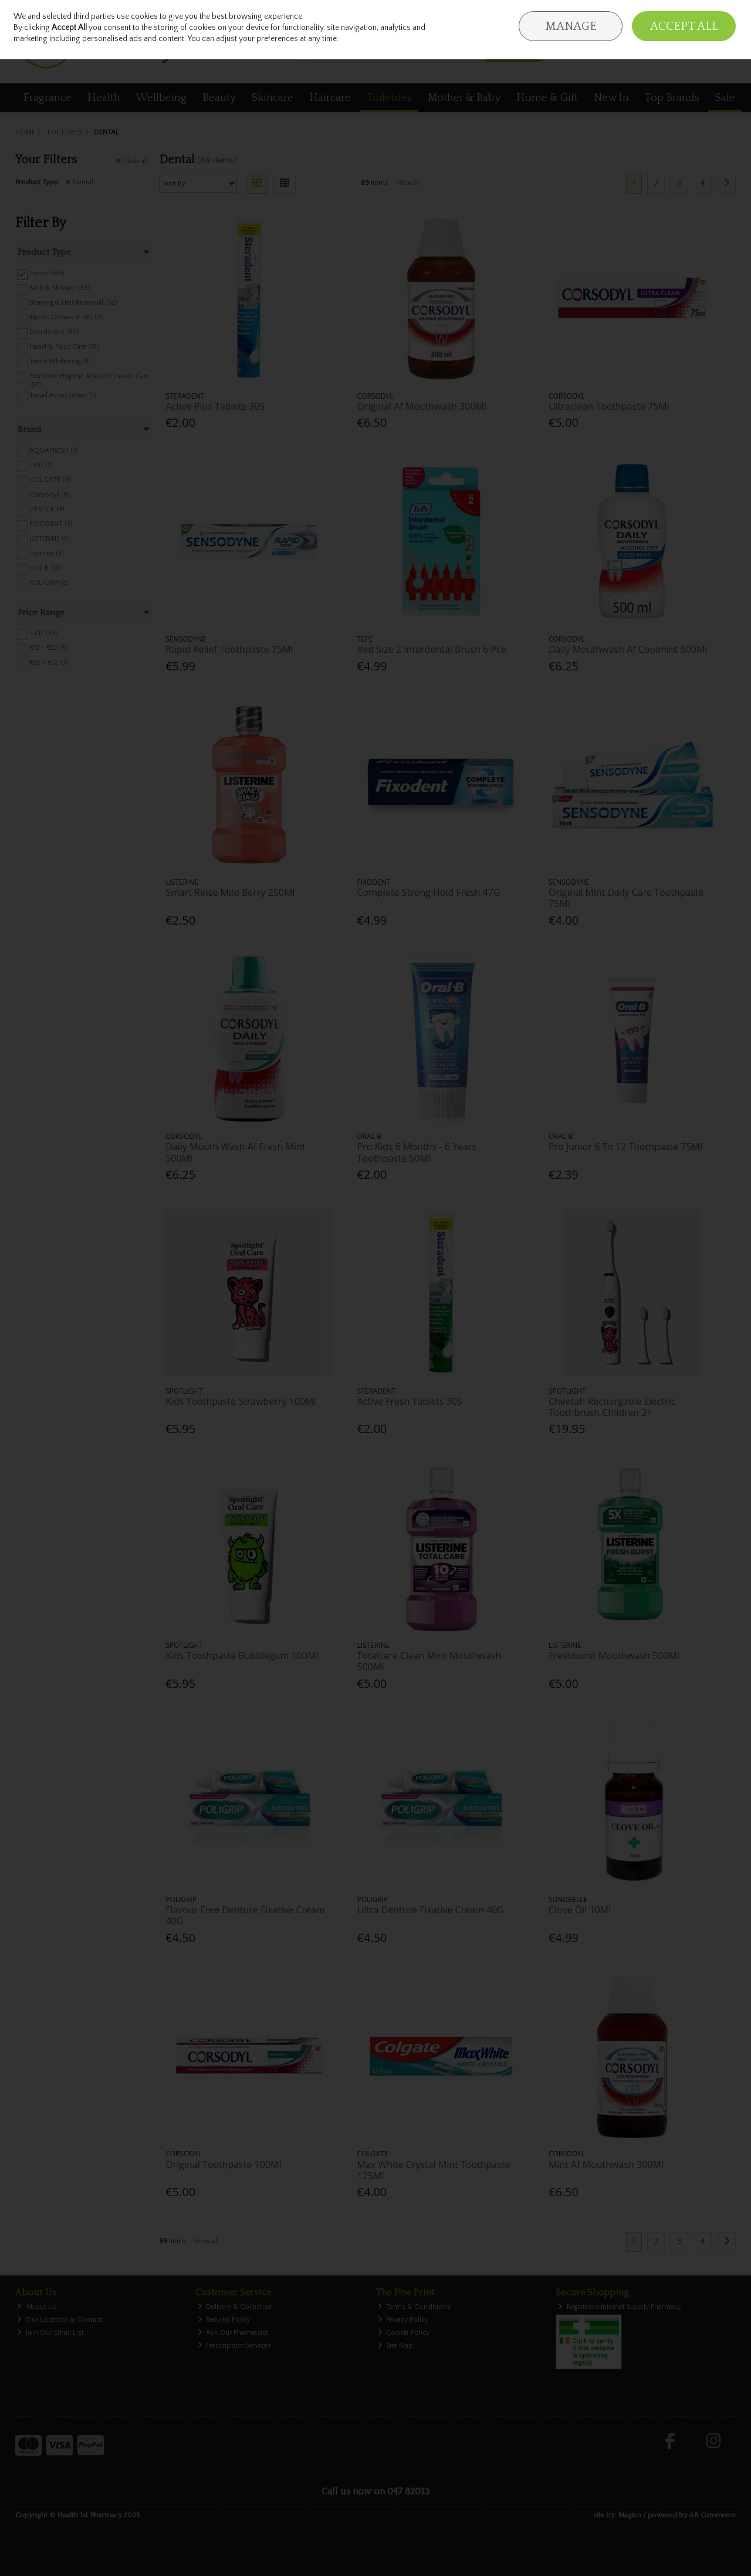 The image size is (751, 2576). What do you see at coordinates (64, 346) in the screenshot?
I see `Hand & Foot Care (18)` at bounding box center [64, 346].